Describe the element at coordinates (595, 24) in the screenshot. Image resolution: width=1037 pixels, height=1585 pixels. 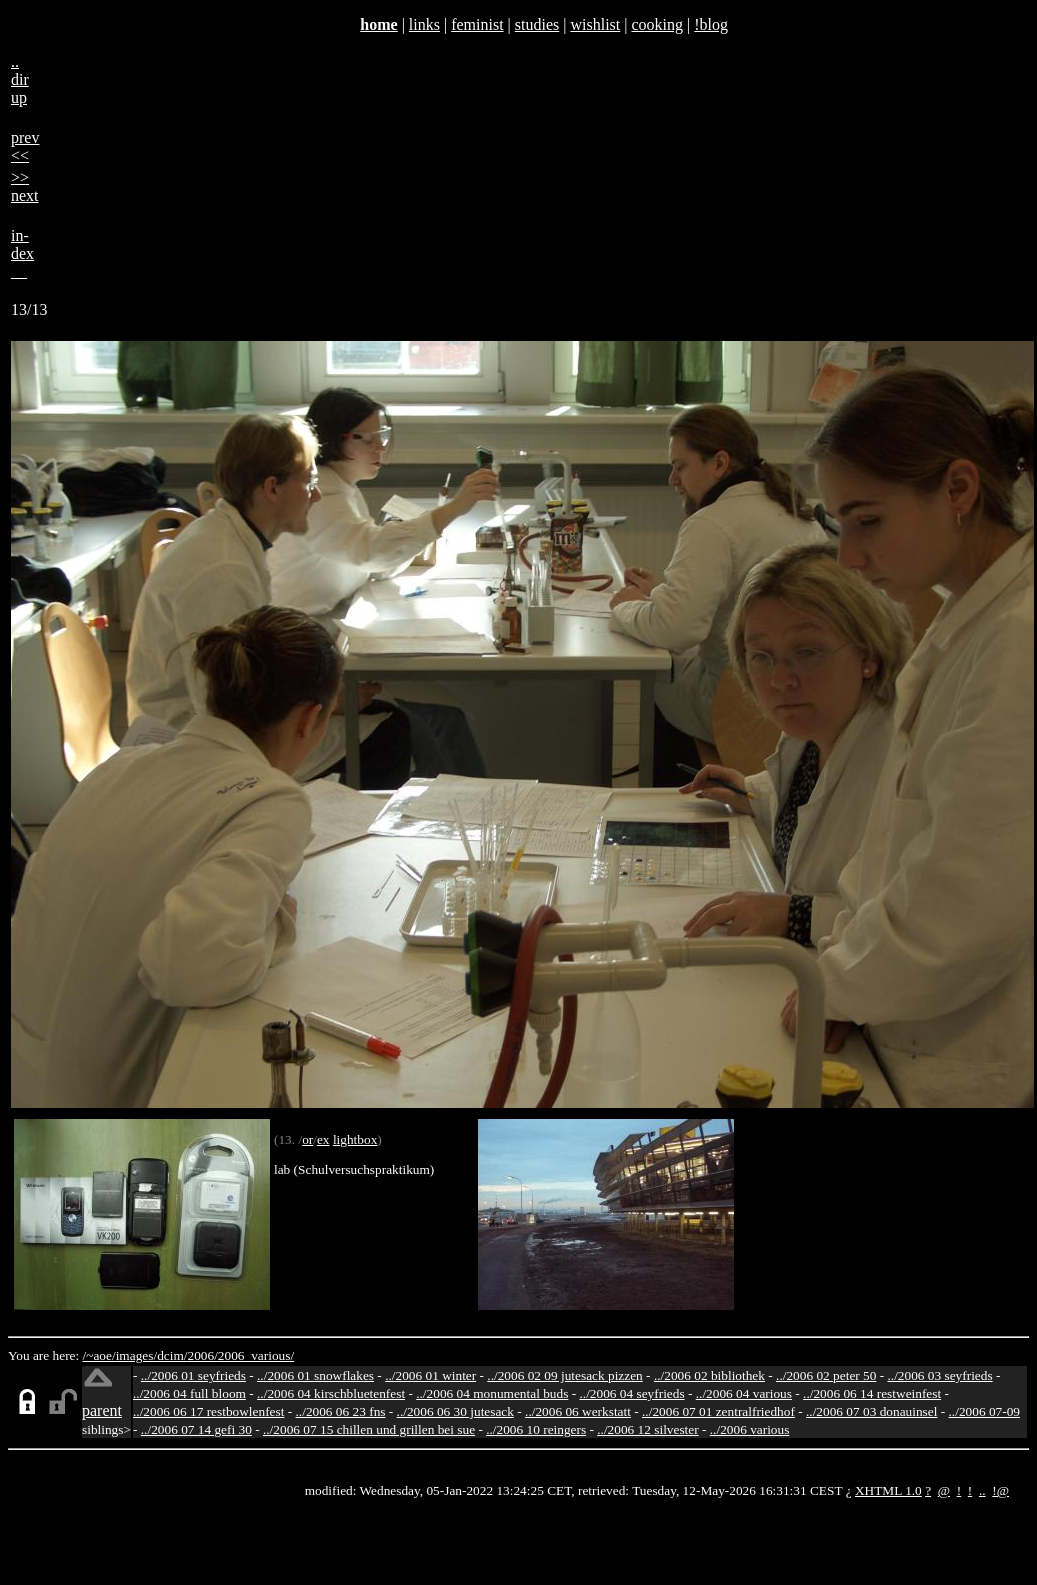
I see `wishlist` at that location.